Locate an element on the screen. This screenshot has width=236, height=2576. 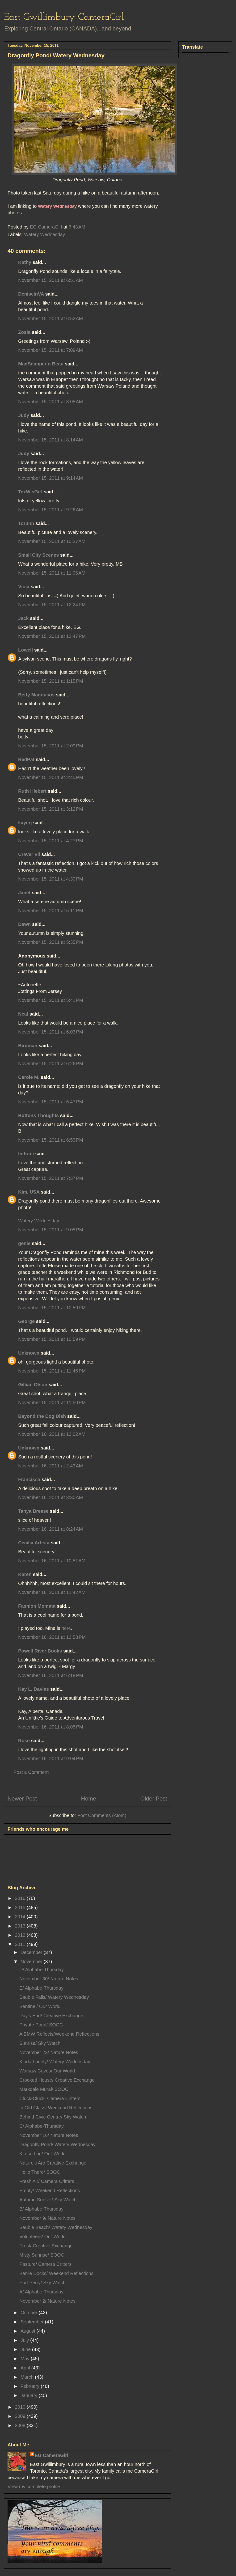
EG CameraGirl is located at coordinates (51, 2455).